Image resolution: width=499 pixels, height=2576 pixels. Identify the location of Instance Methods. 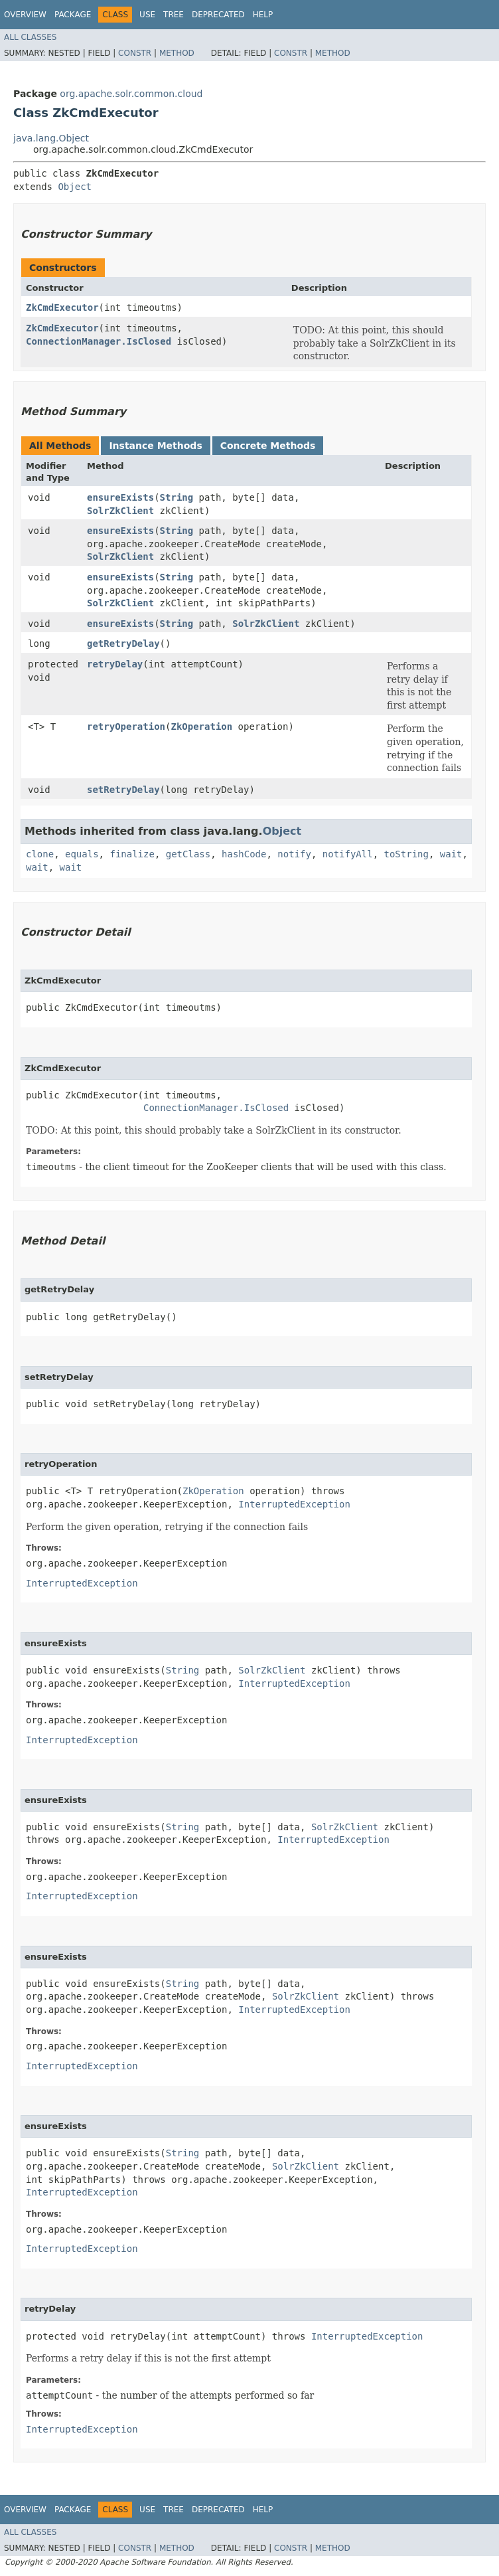
(155, 445).